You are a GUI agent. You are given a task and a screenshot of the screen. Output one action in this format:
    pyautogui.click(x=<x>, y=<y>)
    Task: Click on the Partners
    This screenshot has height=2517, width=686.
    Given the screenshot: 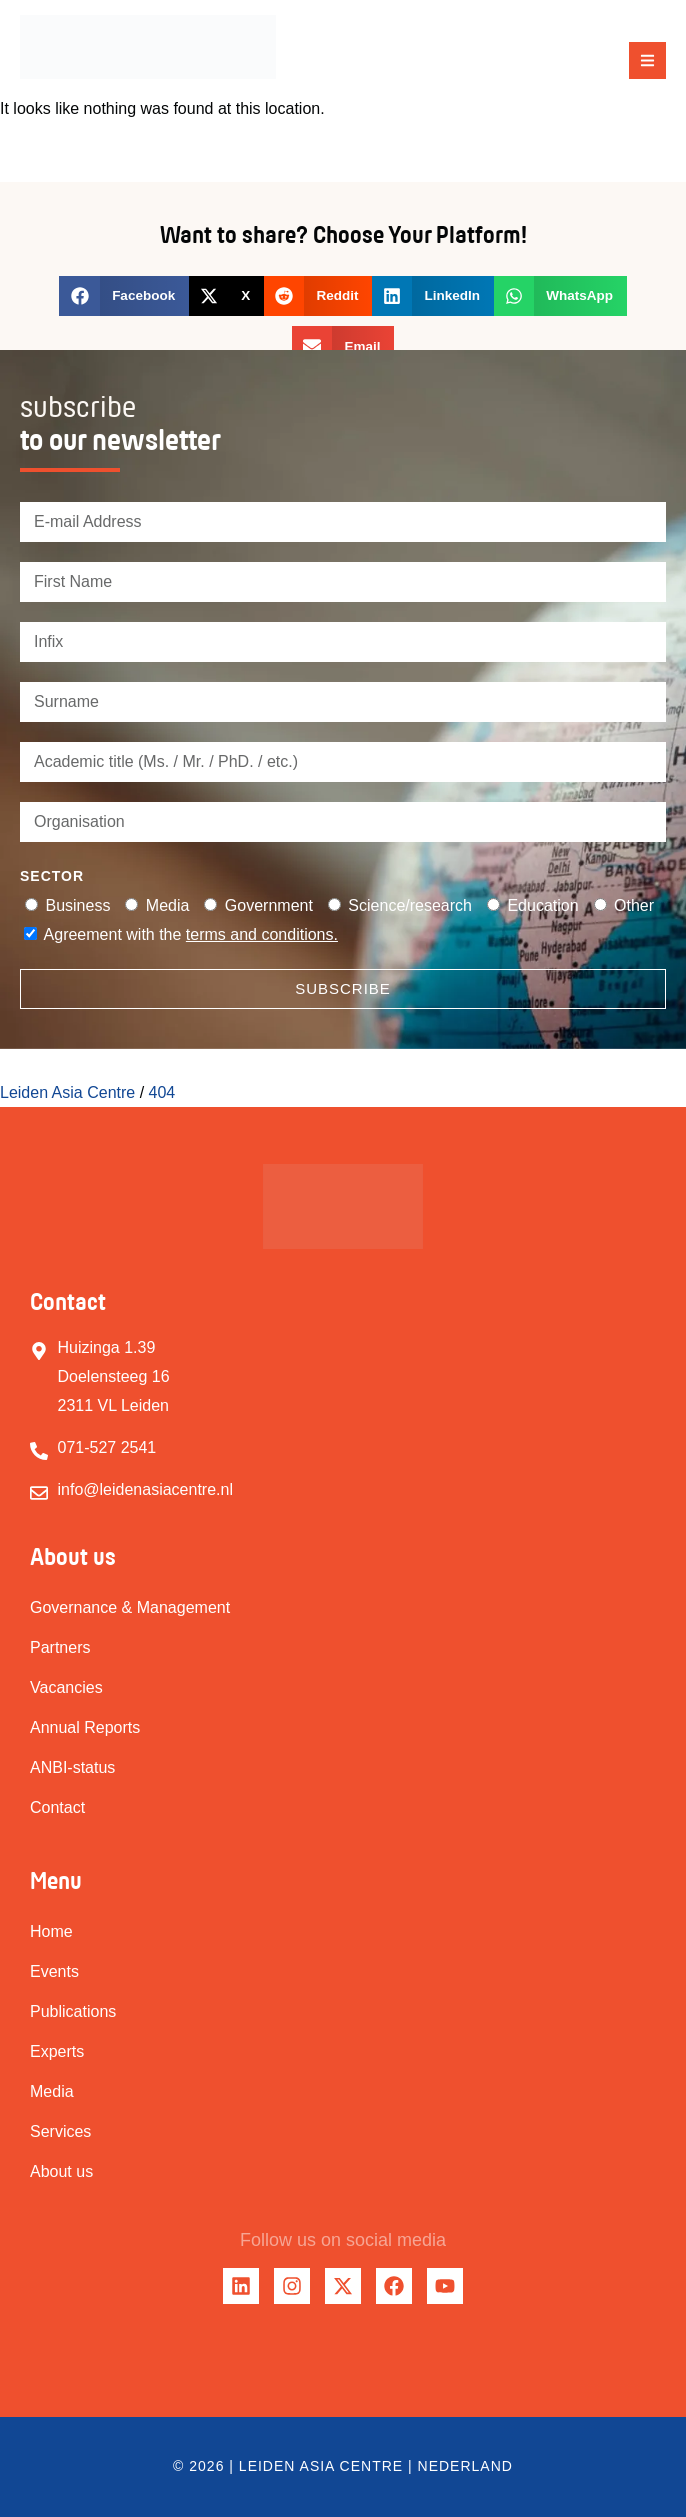 What is the action you would take?
    pyautogui.click(x=60, y=1647)
    